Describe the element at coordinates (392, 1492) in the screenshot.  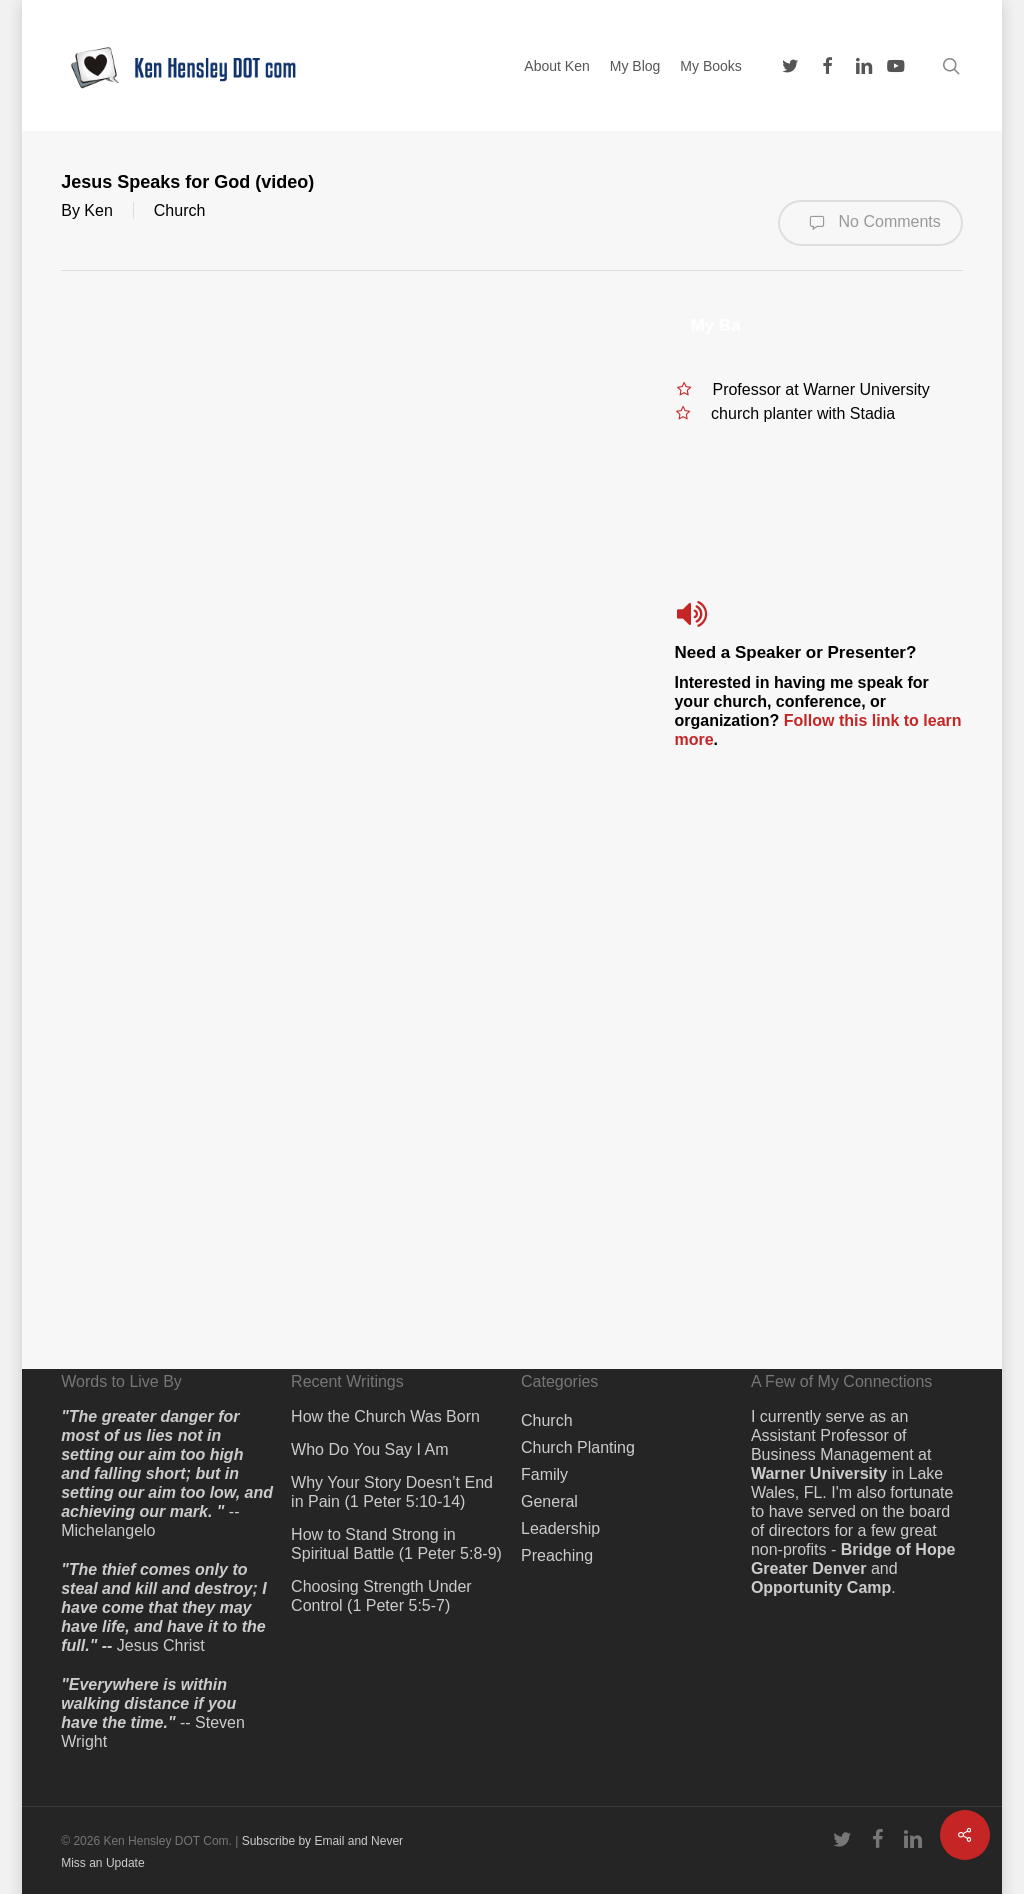
I see `Why Your Story Doesn’t End in Pain (1 Peter 5:10-14)` at that location.